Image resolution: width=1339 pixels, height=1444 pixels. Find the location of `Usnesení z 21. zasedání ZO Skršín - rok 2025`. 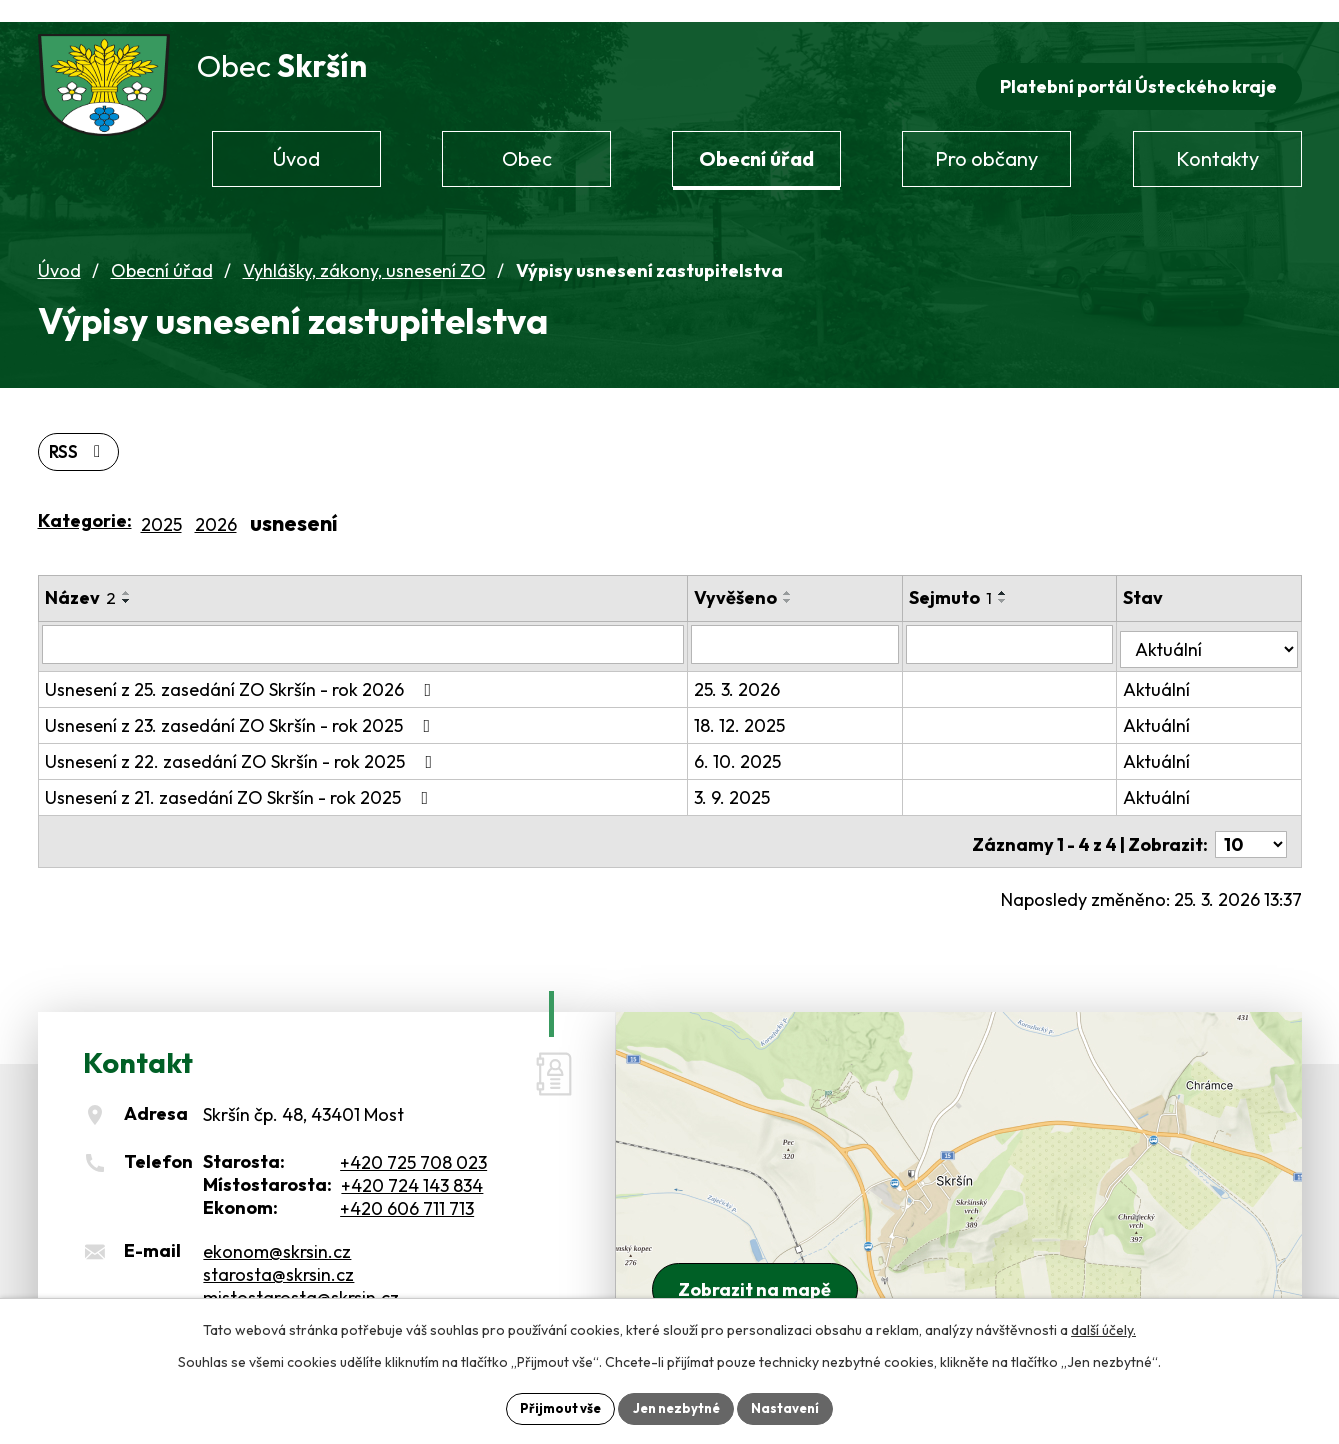

Usnesení z 21. zasedání ZO Skršín - rok 2025 is located at coordinates (241, 774).